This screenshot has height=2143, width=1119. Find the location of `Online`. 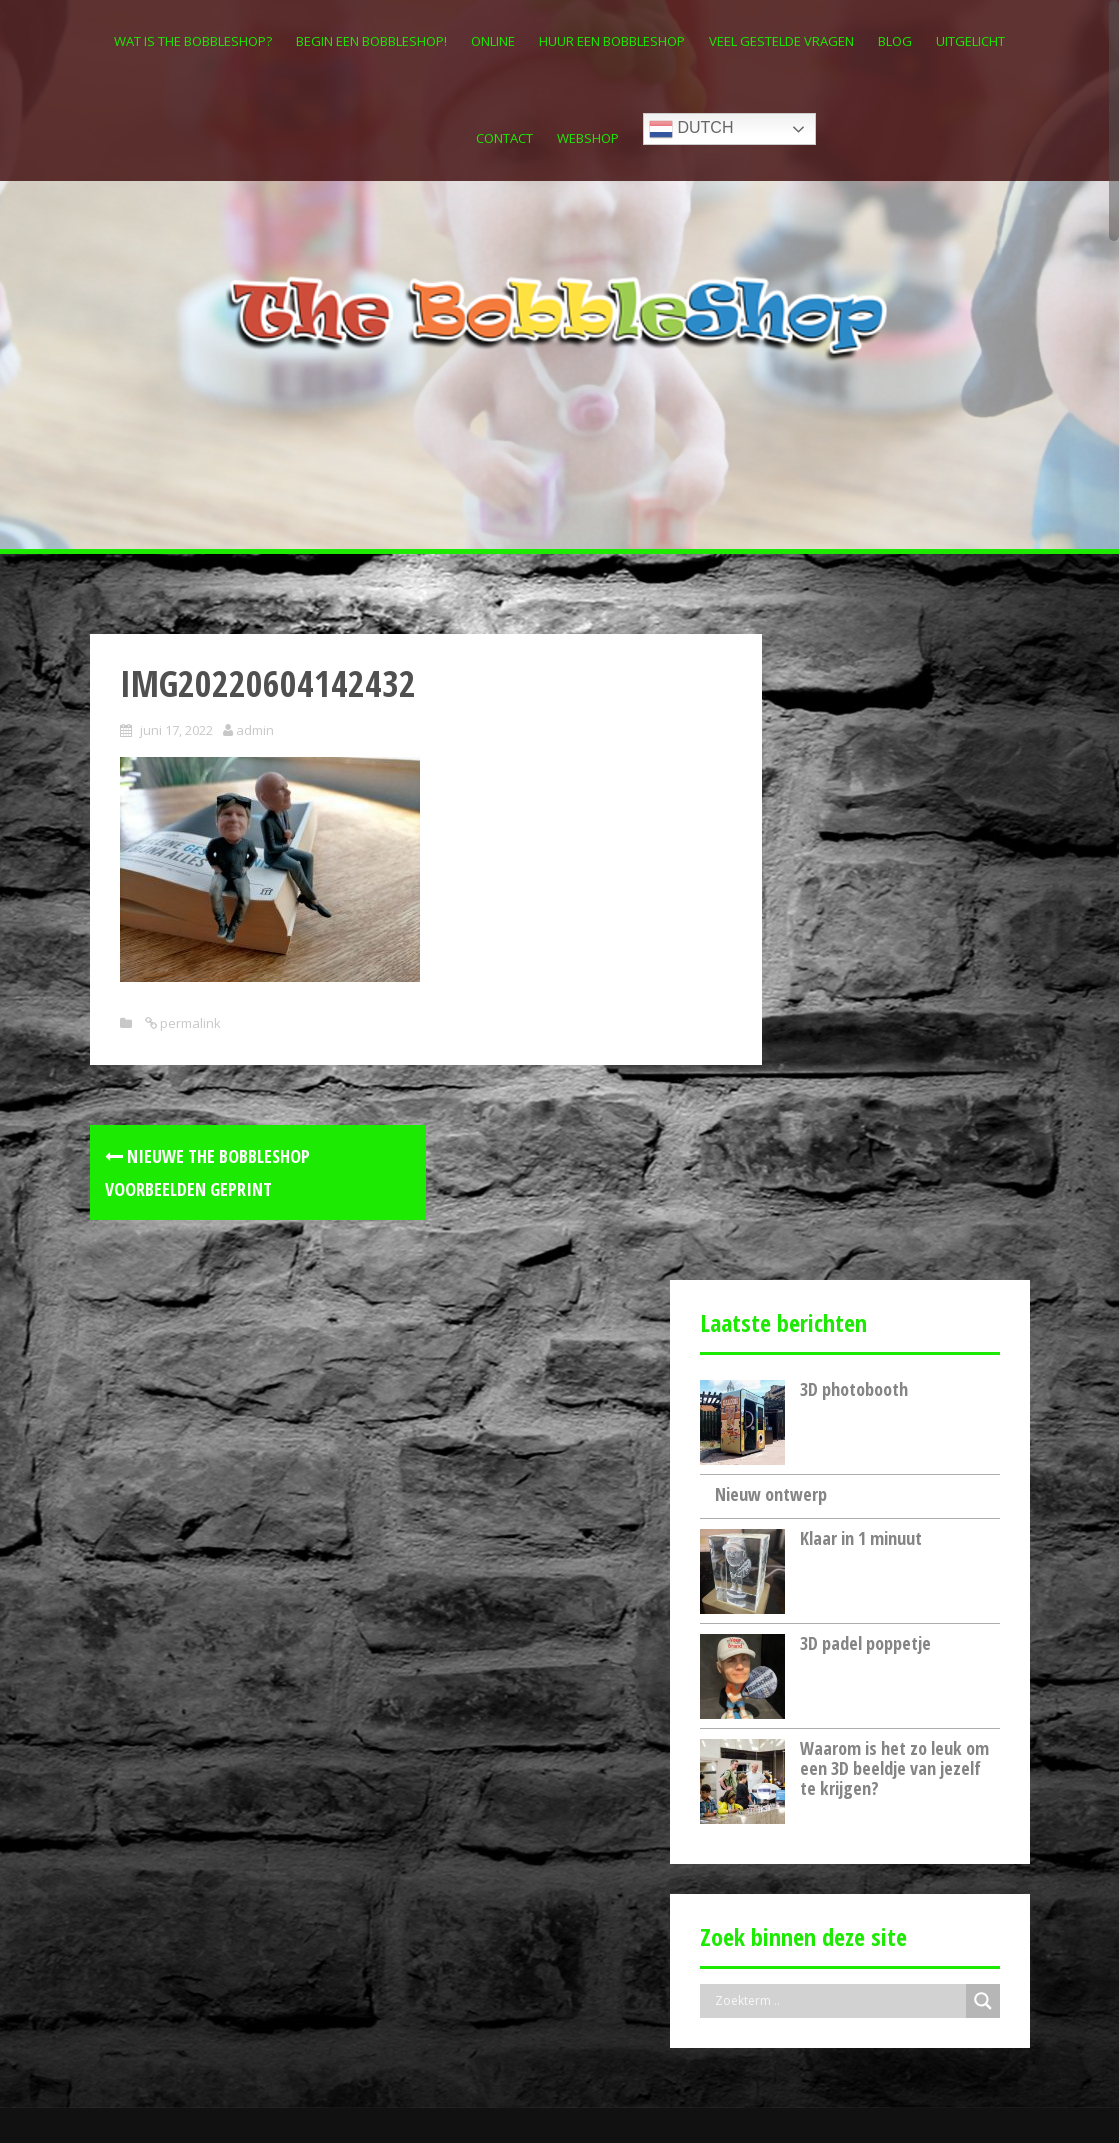

Online is located at coordinates (493, 41).